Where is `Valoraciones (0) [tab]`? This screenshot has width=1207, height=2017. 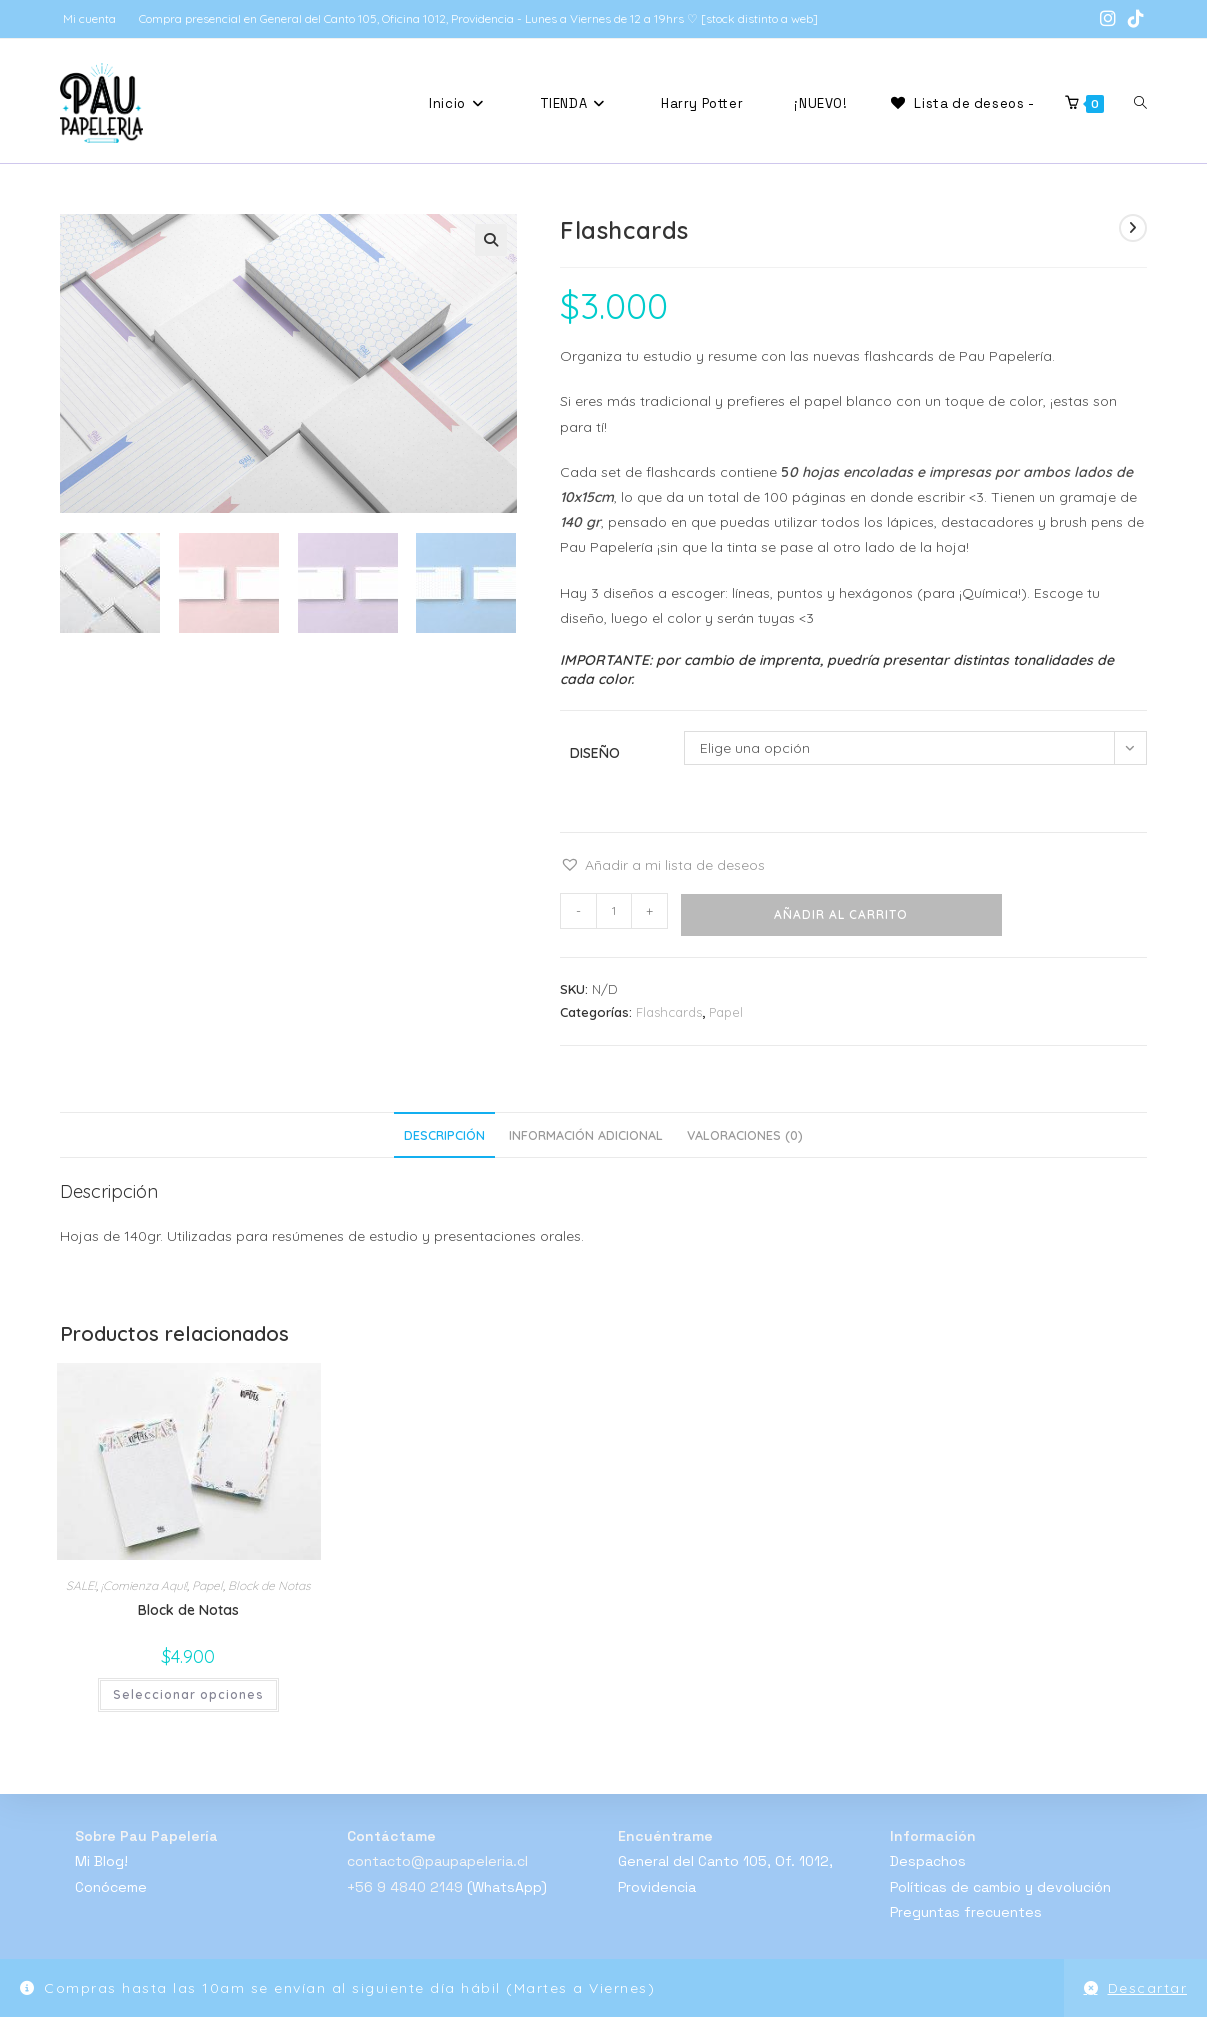 Valoraciones (0) [tab] is located at coordinates (745, 1135).